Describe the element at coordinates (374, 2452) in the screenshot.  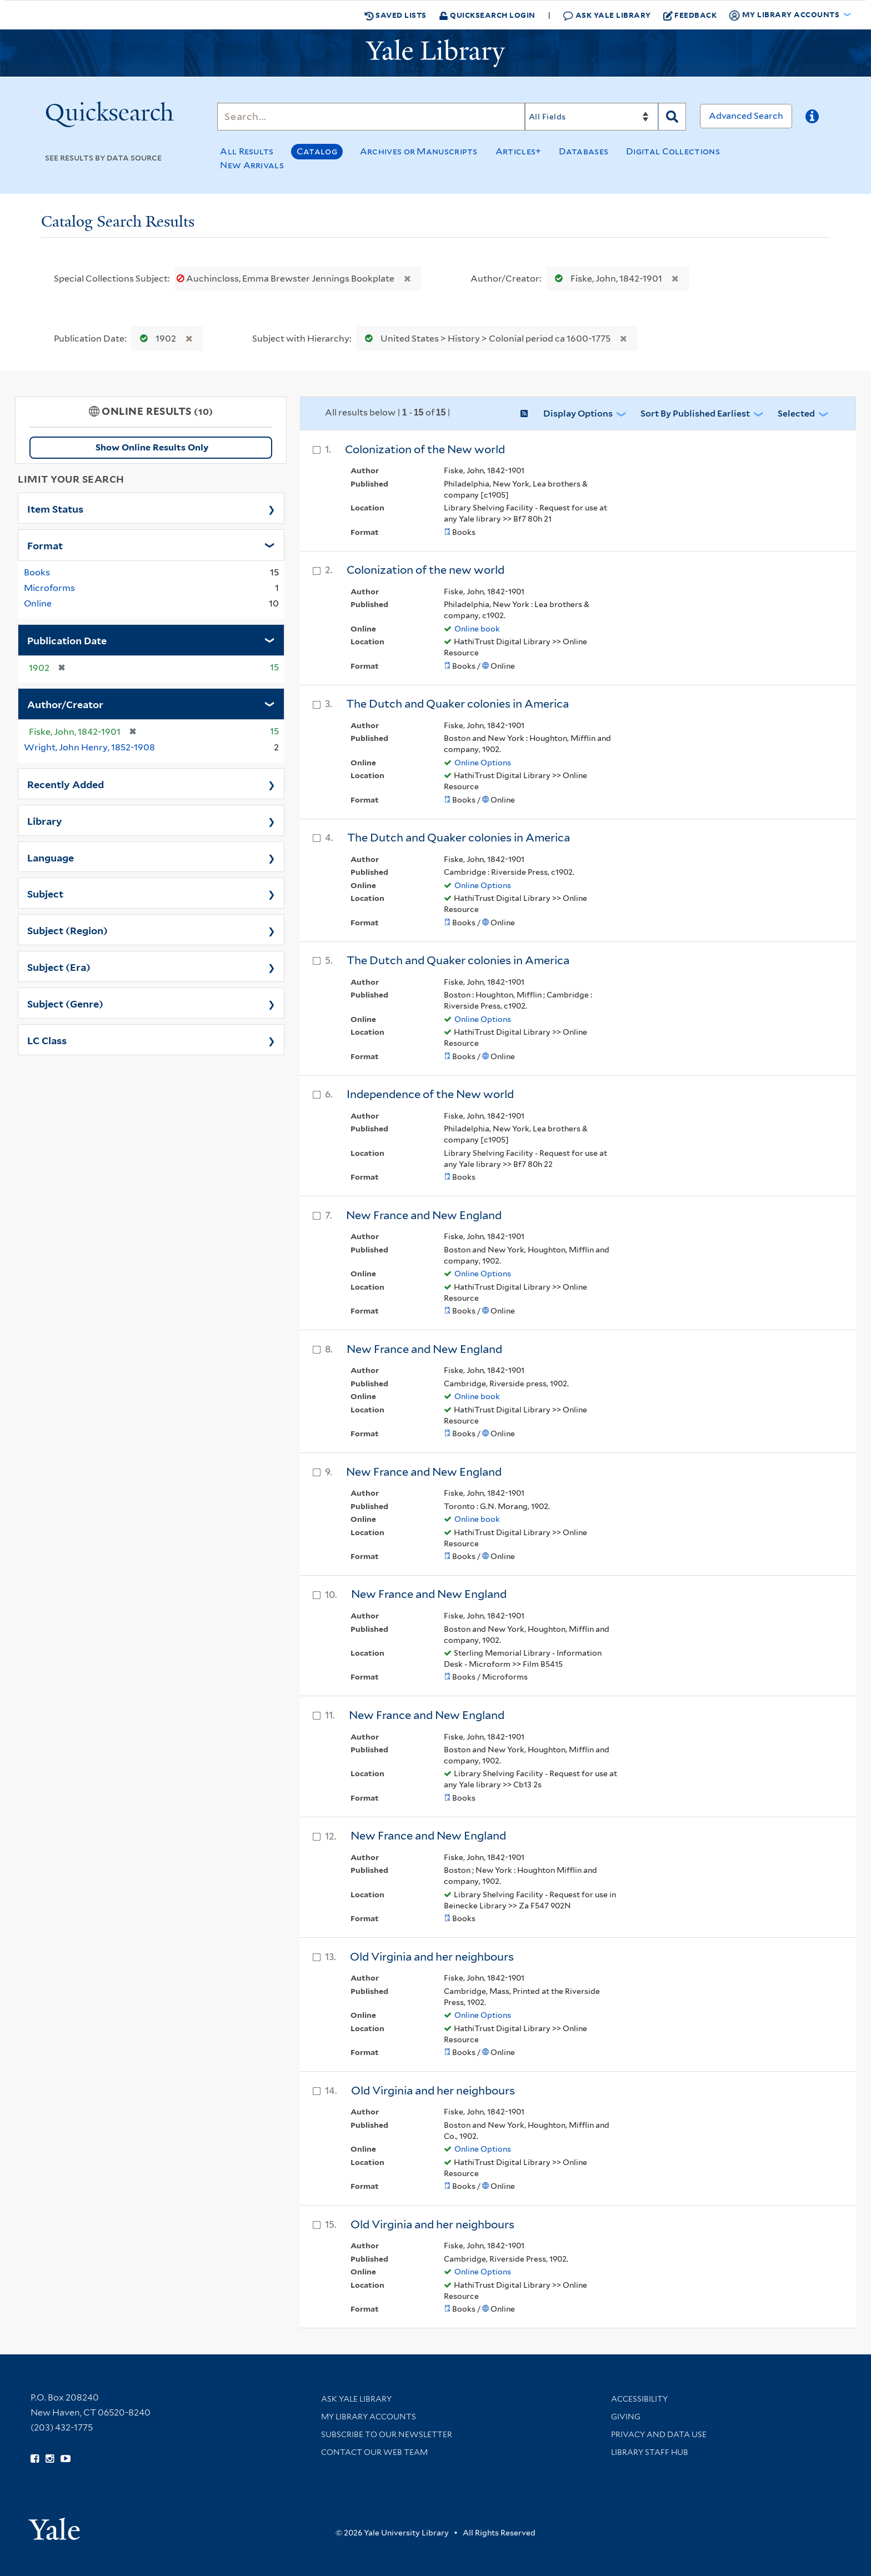
I see `Contact our Web Team` at that location.